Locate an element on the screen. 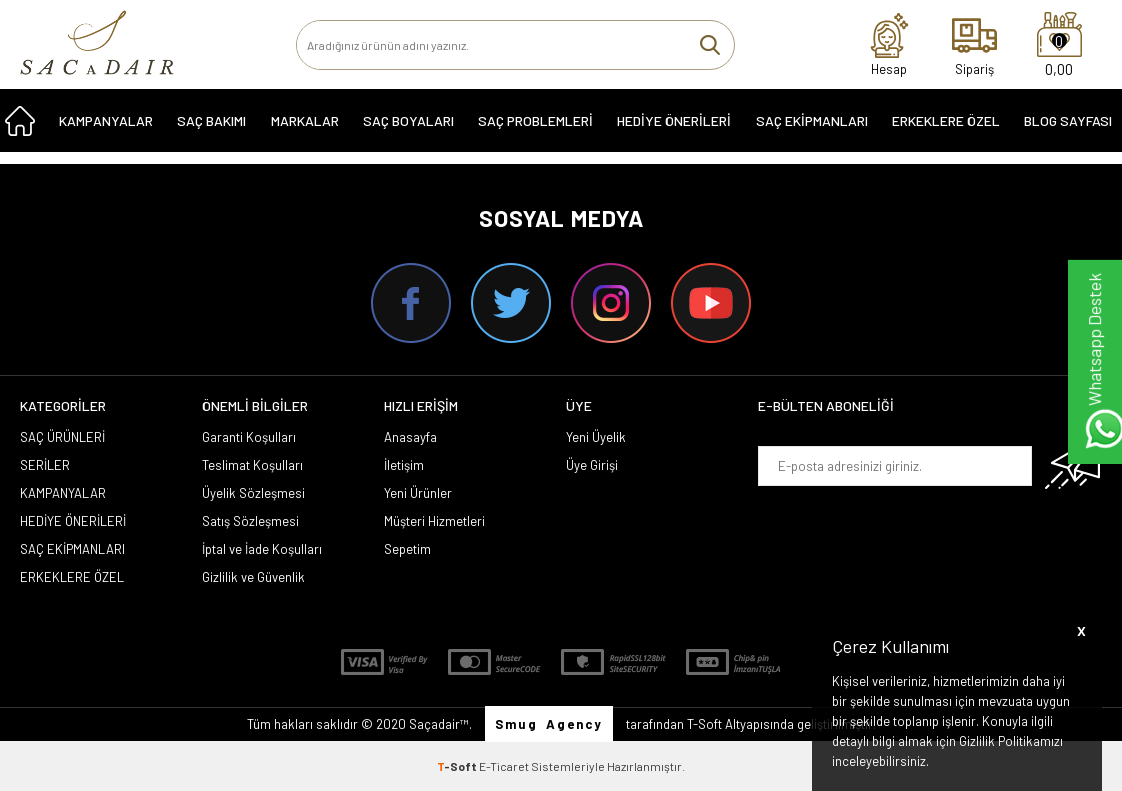  Saç Problemleri is located at coordinates (535, 131).